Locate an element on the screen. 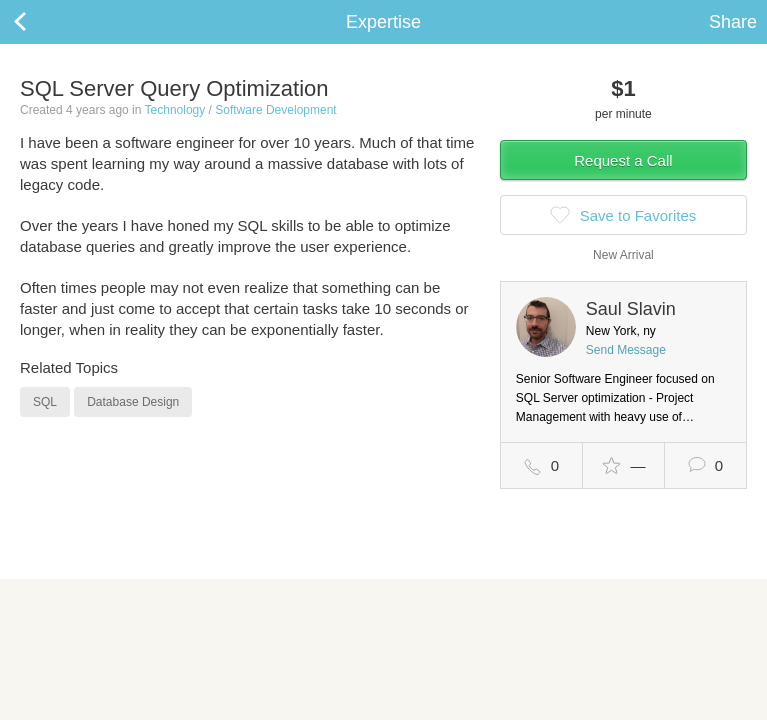 This screenshot has height=720, width=767. Share is located at coordinates (733, 22).